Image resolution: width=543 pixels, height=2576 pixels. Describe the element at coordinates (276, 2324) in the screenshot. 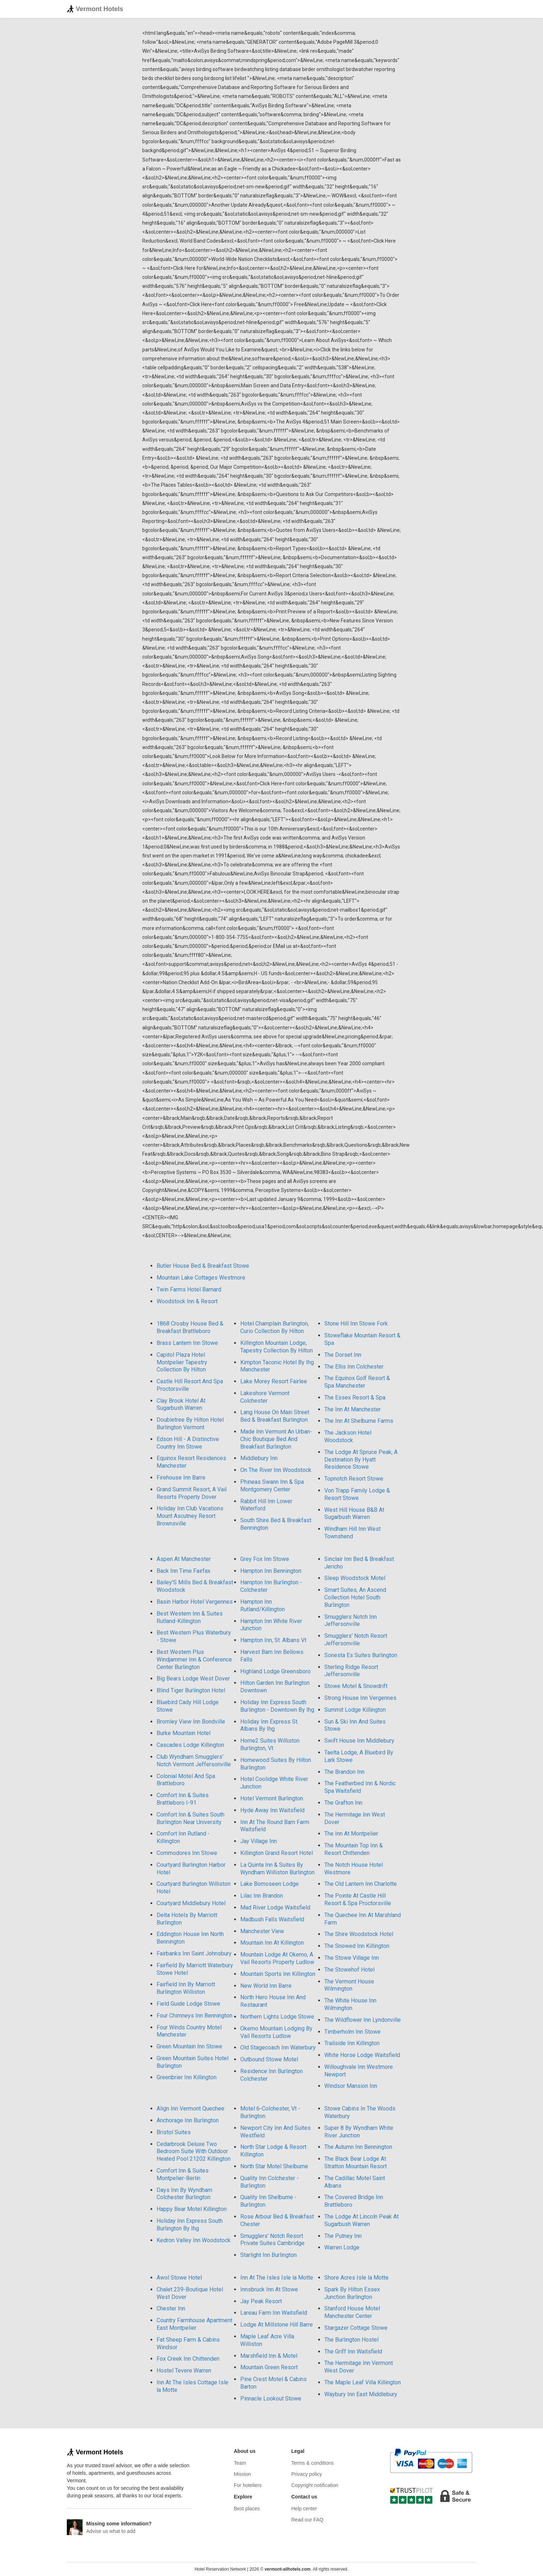

I see `Lodge At Millstone Hill Barre` at that location.